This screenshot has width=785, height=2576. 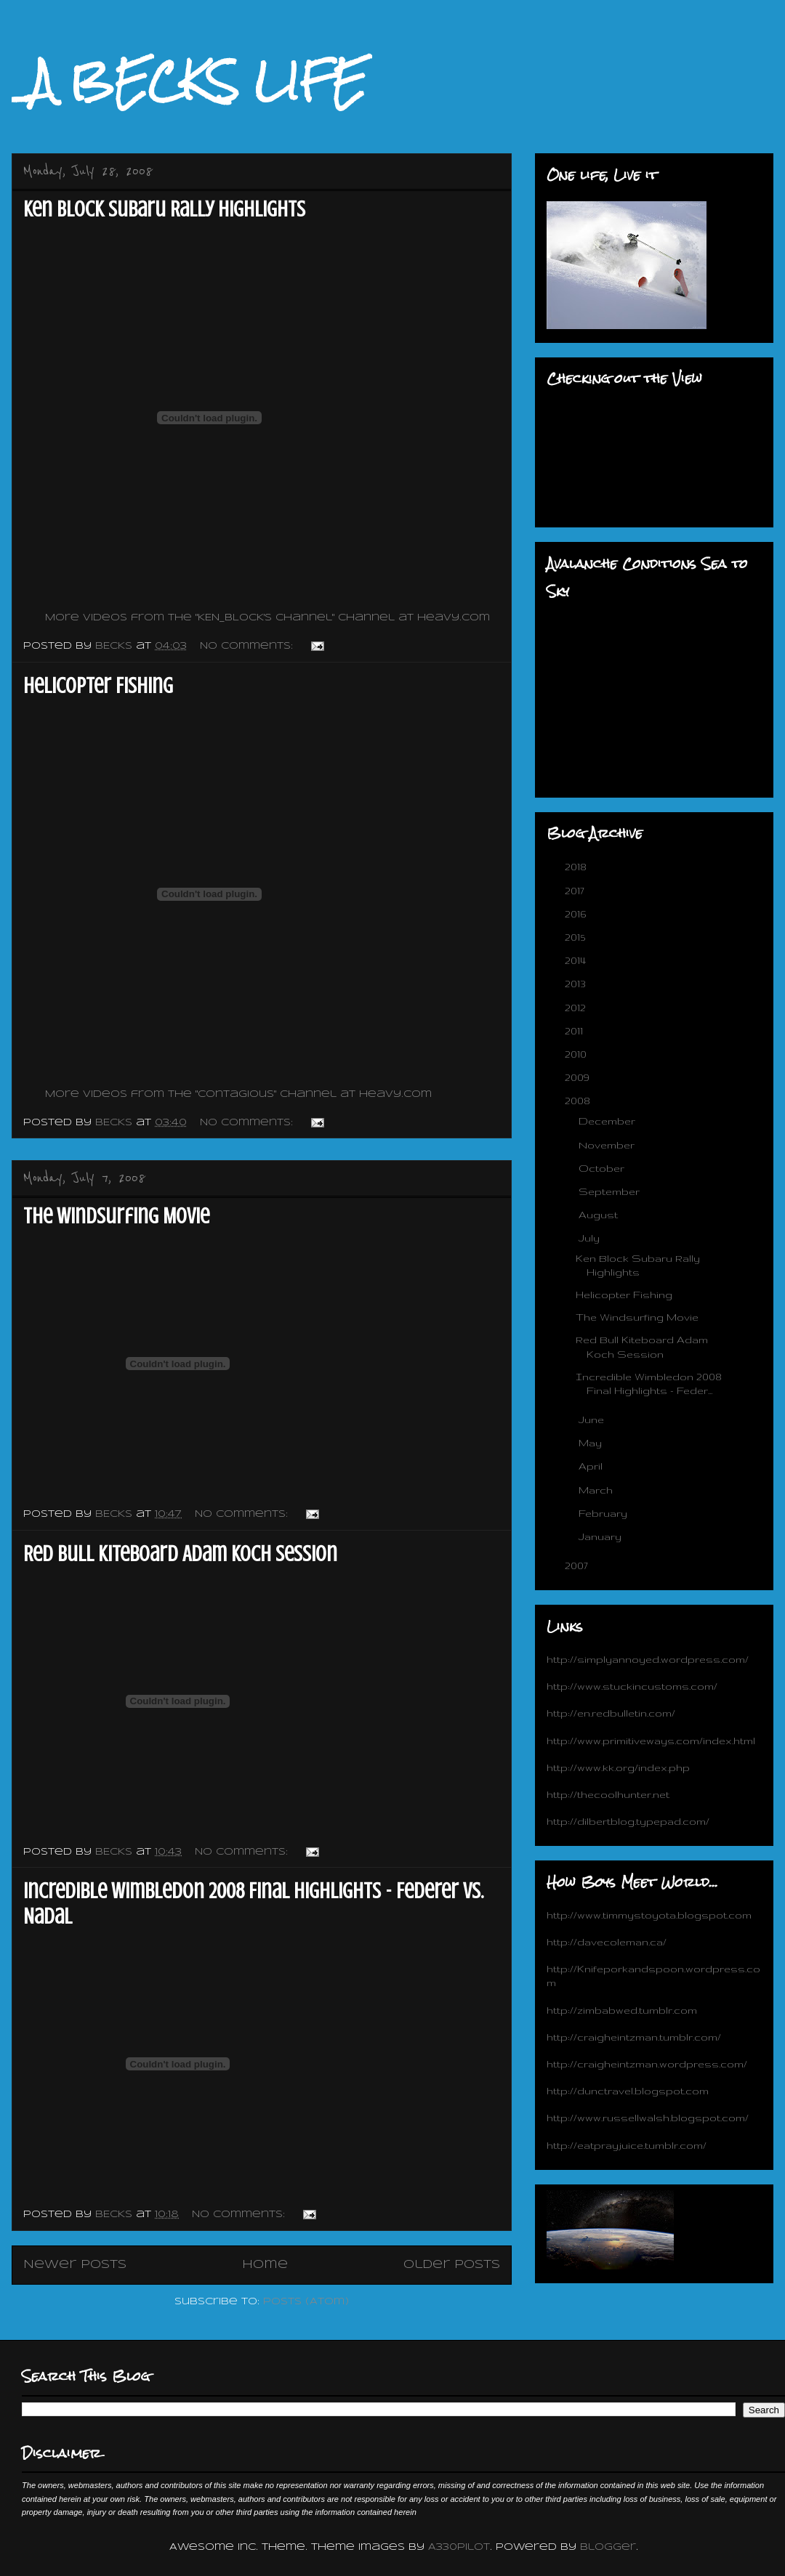 What do you see at coordinates (647, 2064) in the screenshot?
I see `http://craigheintzman.wordpress.com/` at bounding box center [647, 2064].